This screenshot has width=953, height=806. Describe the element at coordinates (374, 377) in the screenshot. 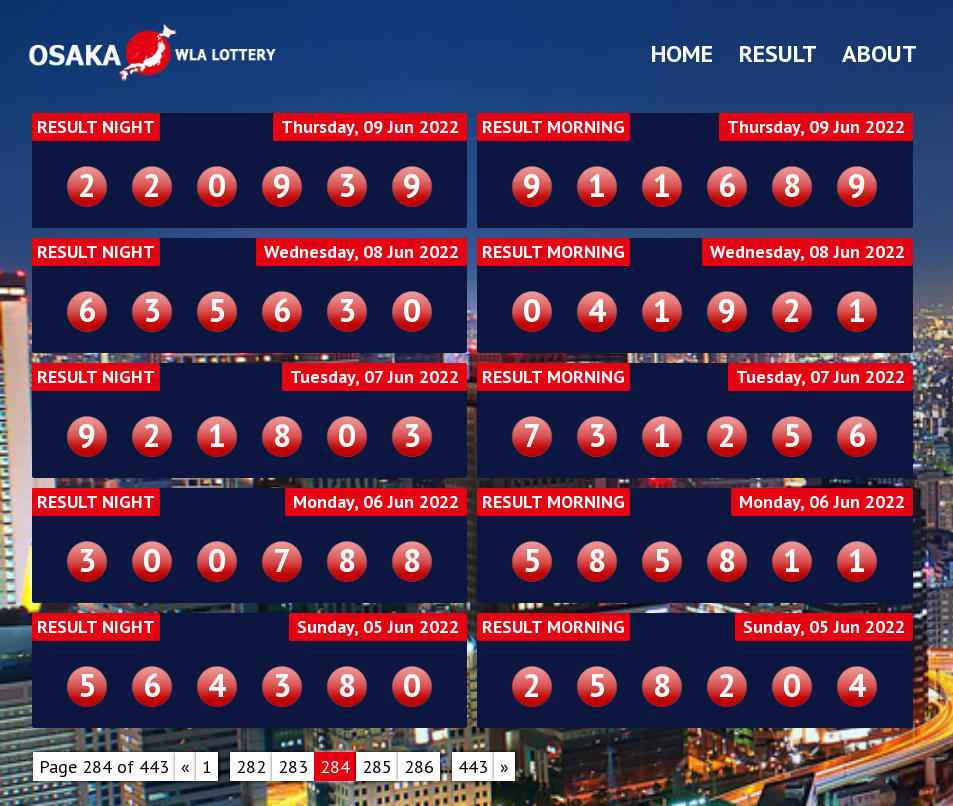

I see `Tuesday, 07 Jun 2022` at that location.